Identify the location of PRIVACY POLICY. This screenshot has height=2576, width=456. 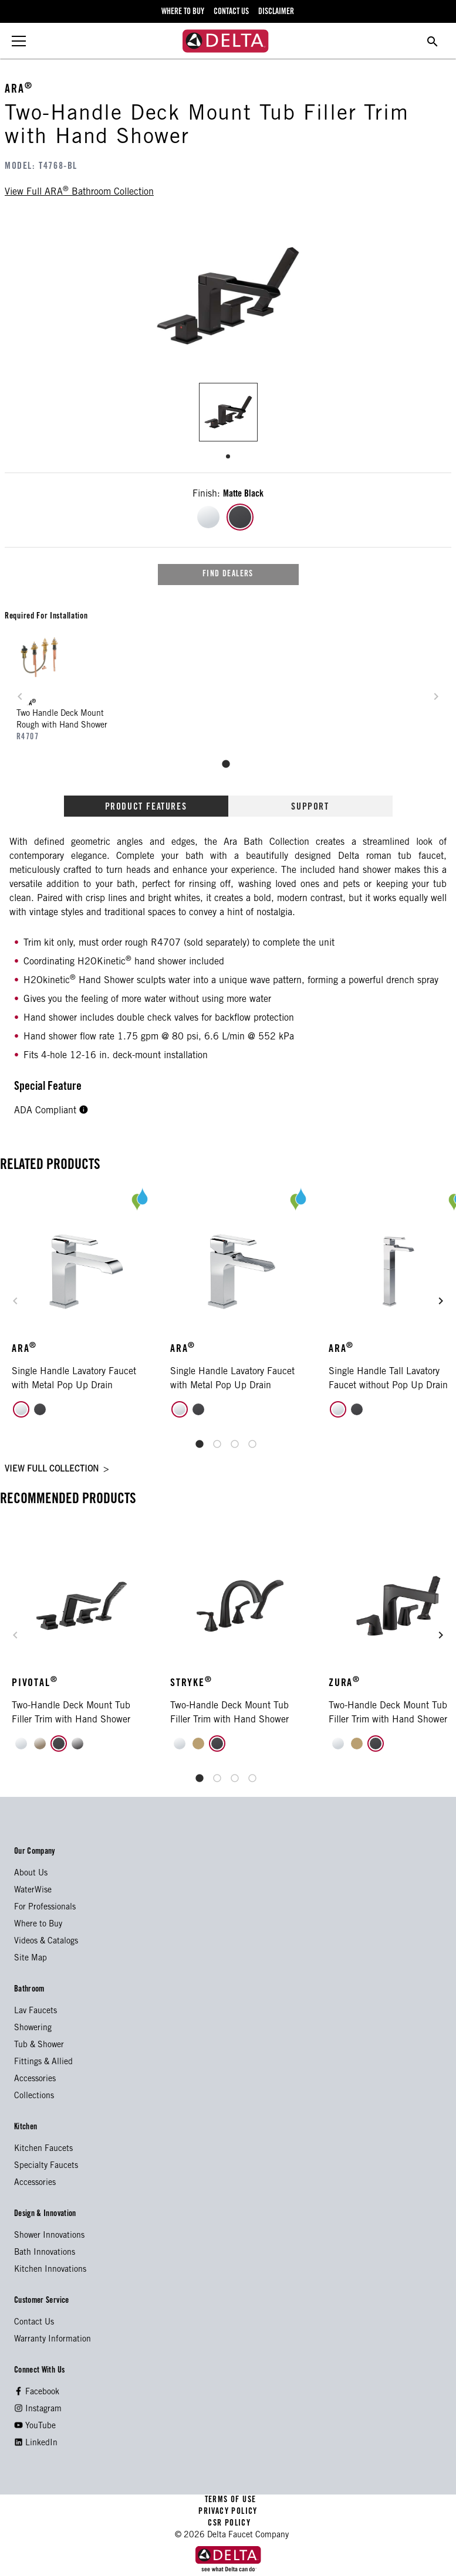
(228, 2512).